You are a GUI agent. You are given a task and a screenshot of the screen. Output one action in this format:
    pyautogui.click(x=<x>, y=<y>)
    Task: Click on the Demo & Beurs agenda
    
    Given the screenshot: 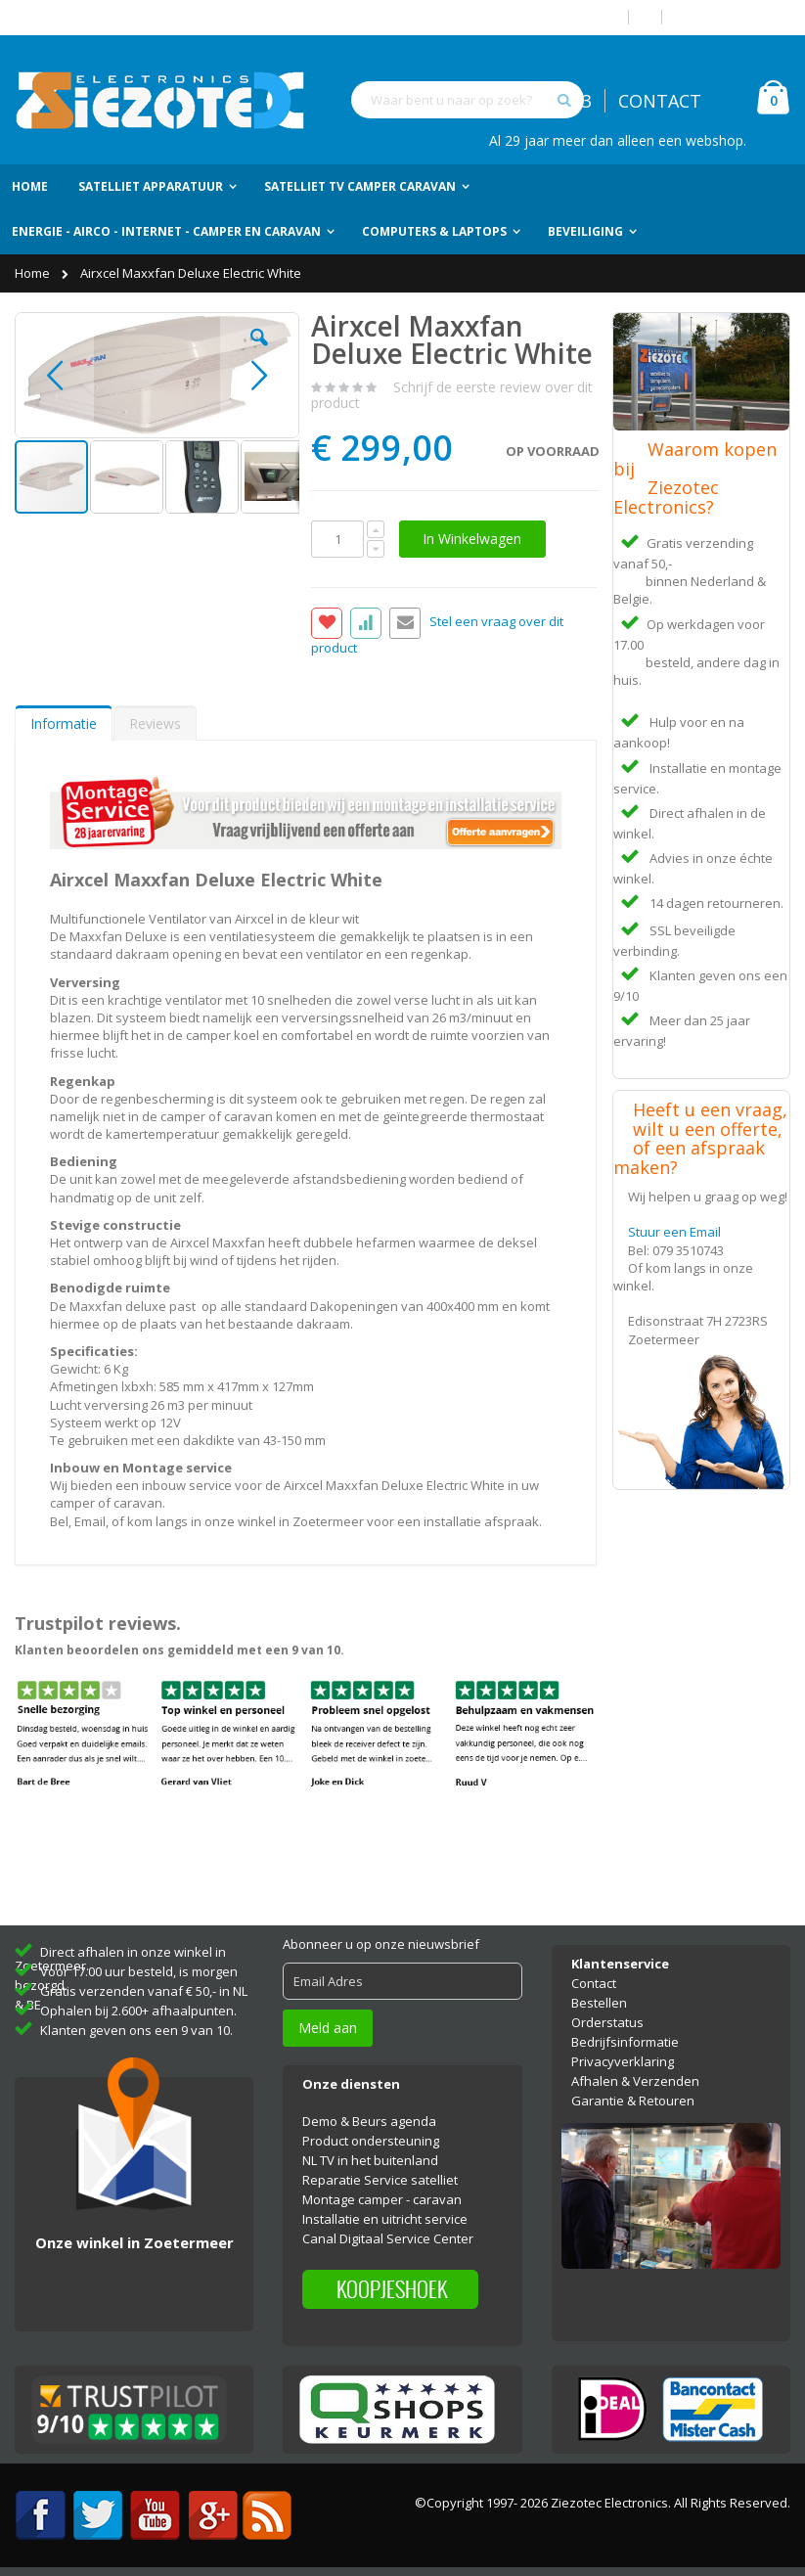 What is the action you would take?
    pyautogui.click(x=369, y=2121)
    